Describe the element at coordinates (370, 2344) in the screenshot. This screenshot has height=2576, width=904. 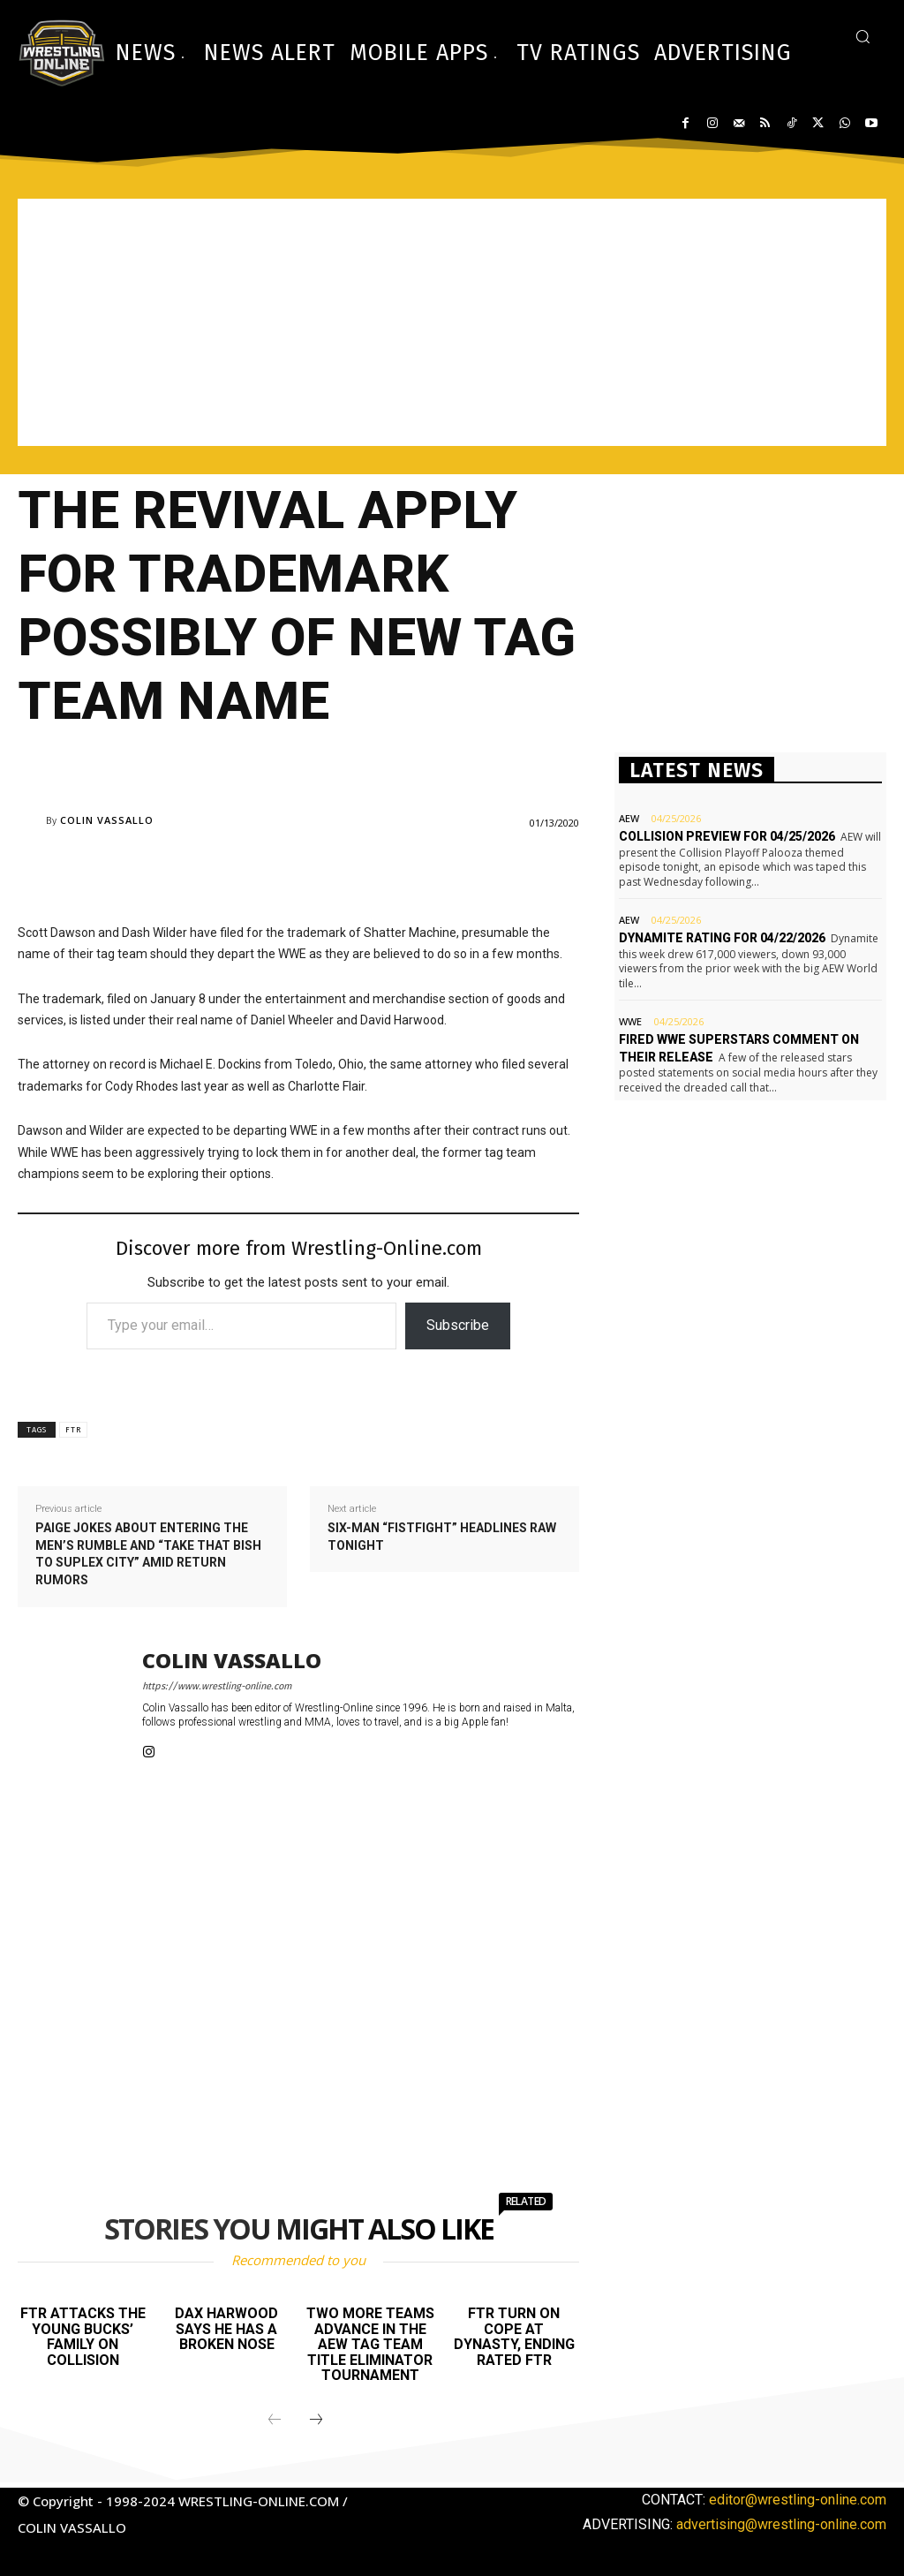
I see `Two more teams advance in the AEW Tag Team title eliminator tournament` at that location.